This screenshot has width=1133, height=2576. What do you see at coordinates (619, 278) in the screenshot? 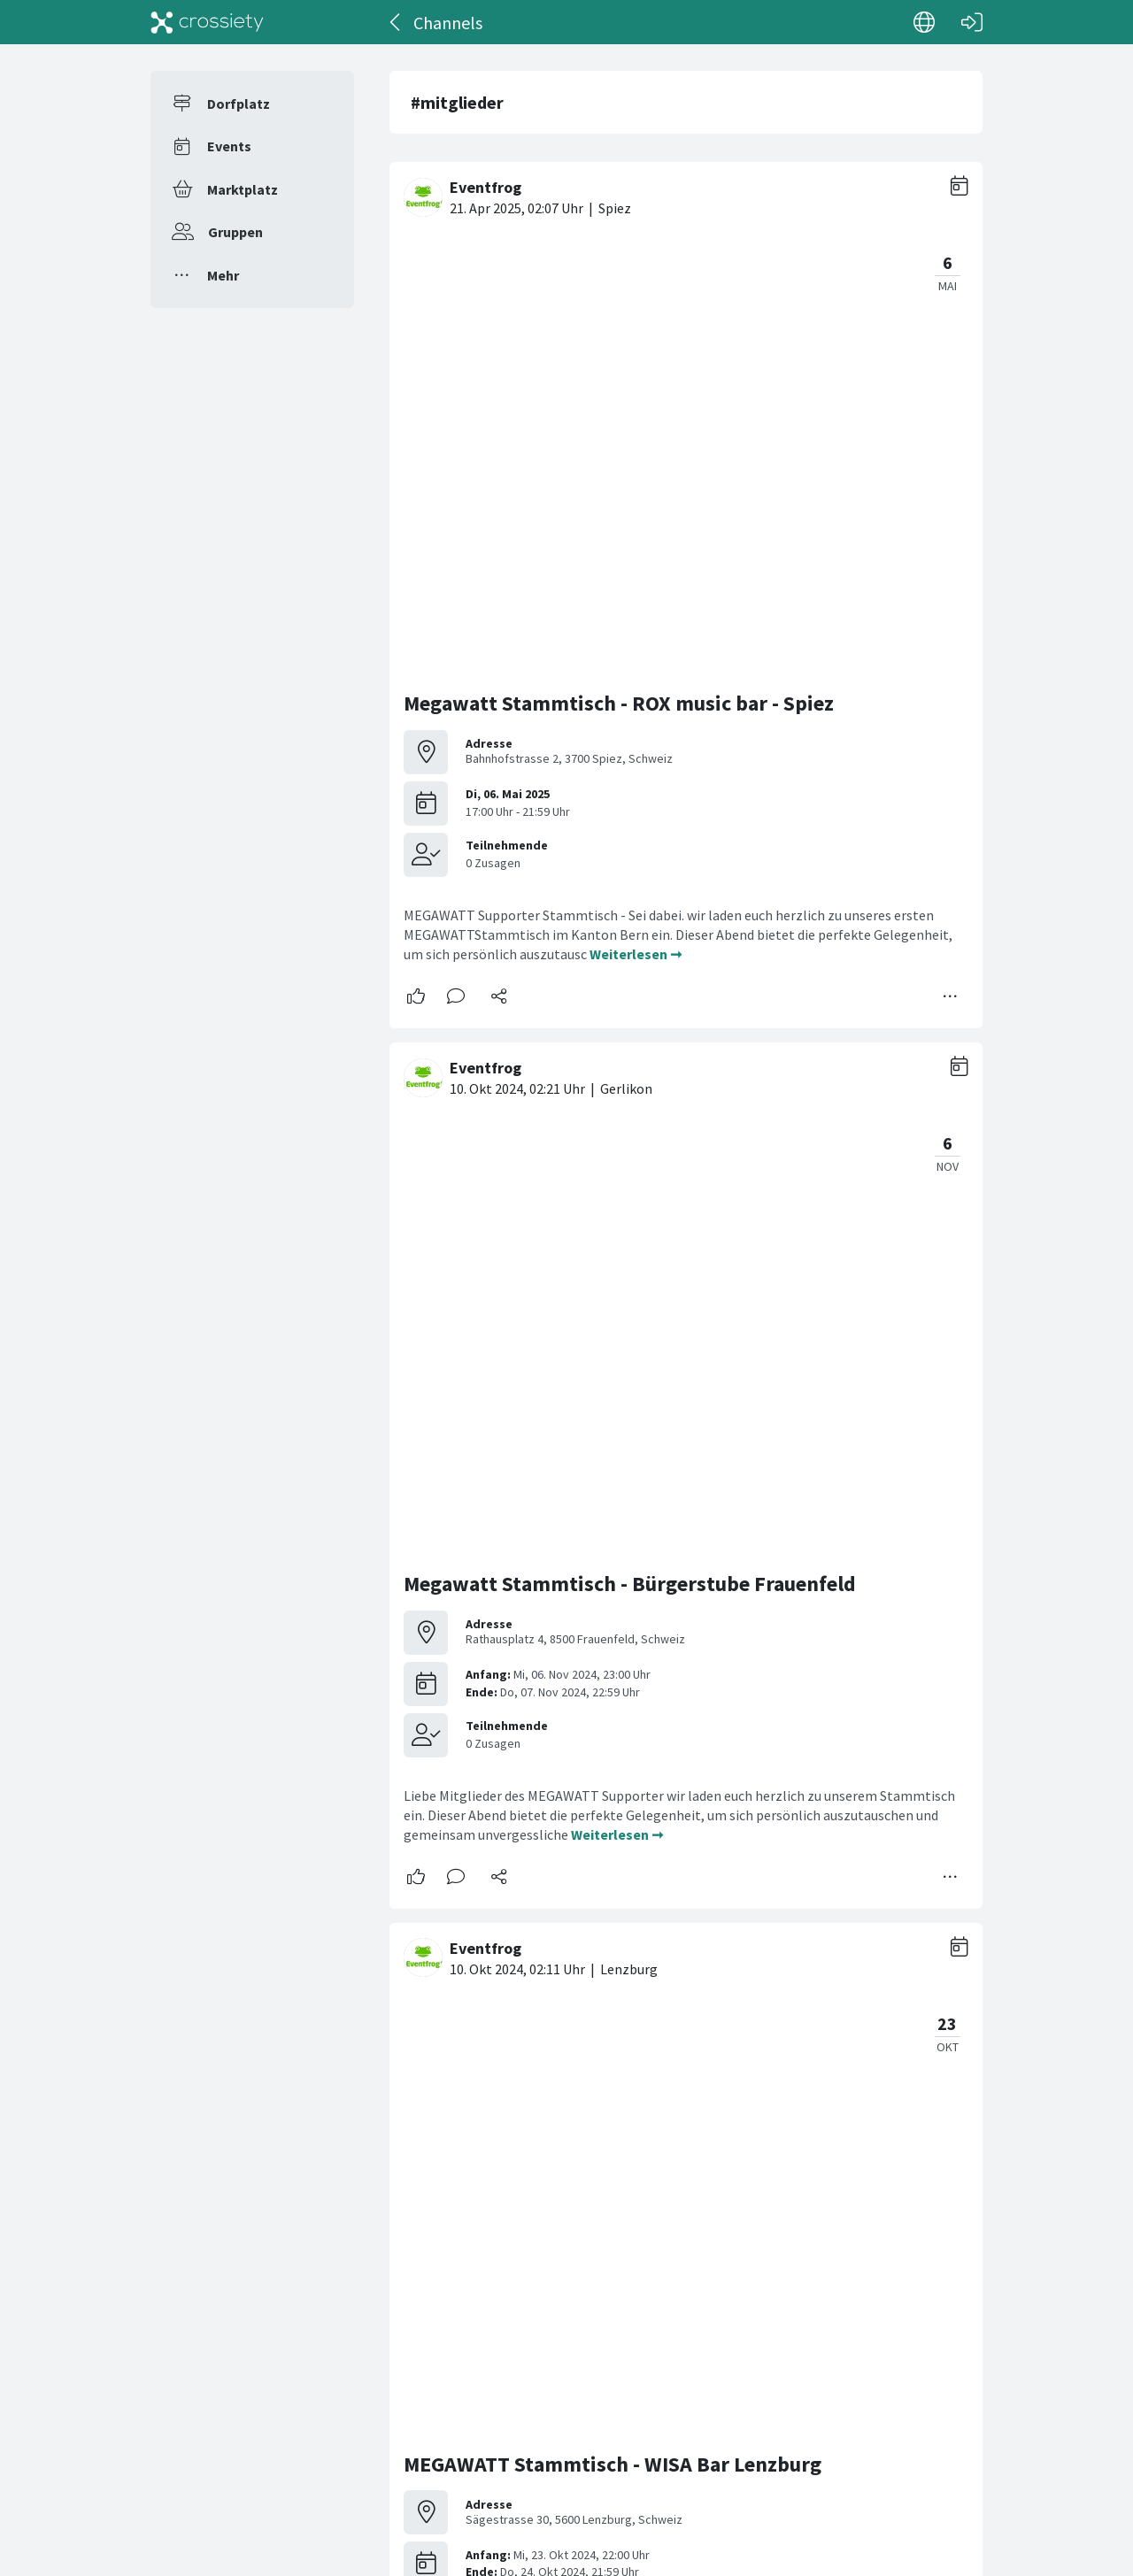
I see `Megawatt Stammtisch - ROX music bar - Spiez` at bounding box center [619, 278].